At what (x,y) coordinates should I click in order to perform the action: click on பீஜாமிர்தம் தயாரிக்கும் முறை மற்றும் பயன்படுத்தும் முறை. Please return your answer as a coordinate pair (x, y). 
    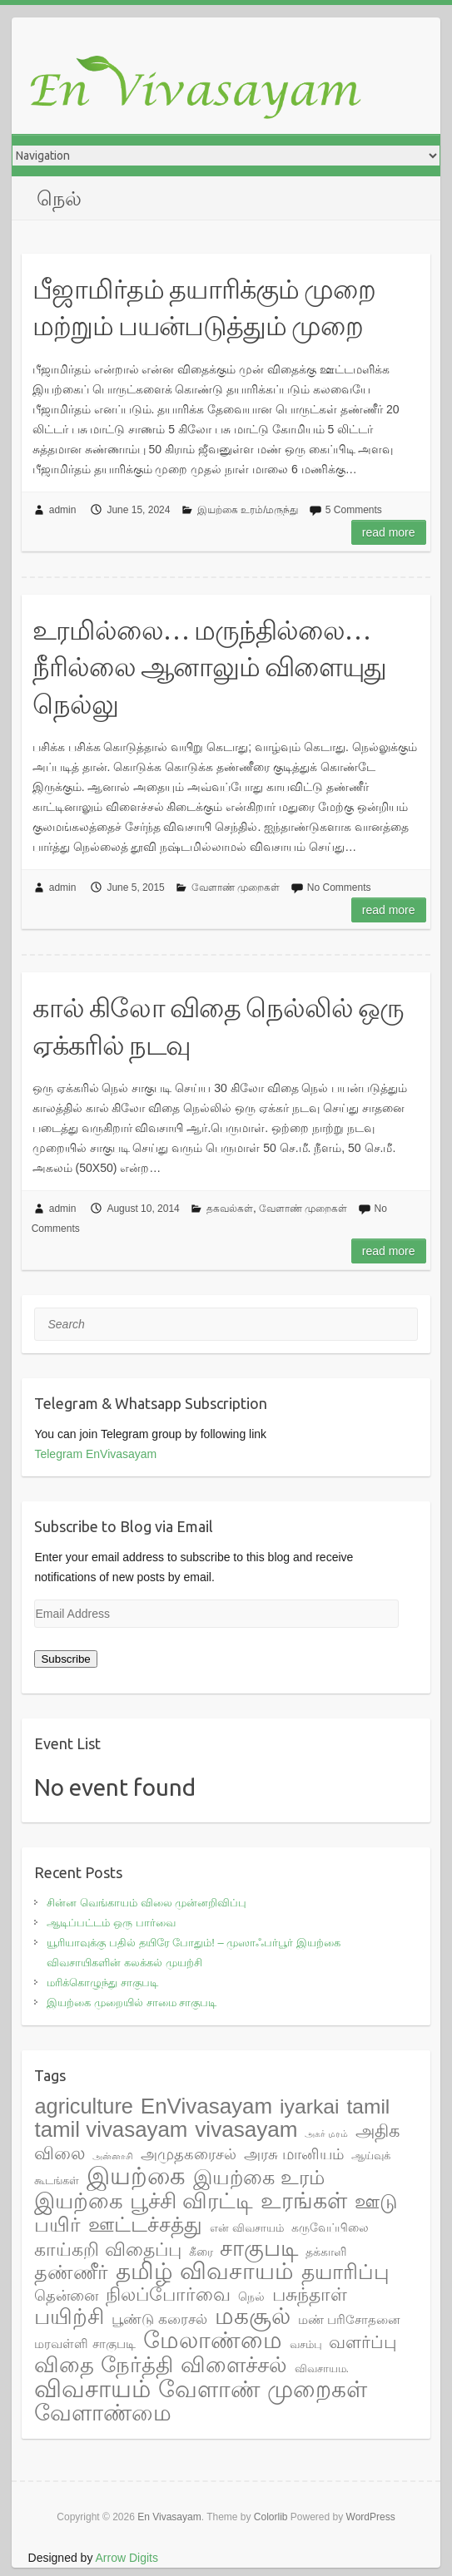
    Looking at the image, I should click on (203, 307).